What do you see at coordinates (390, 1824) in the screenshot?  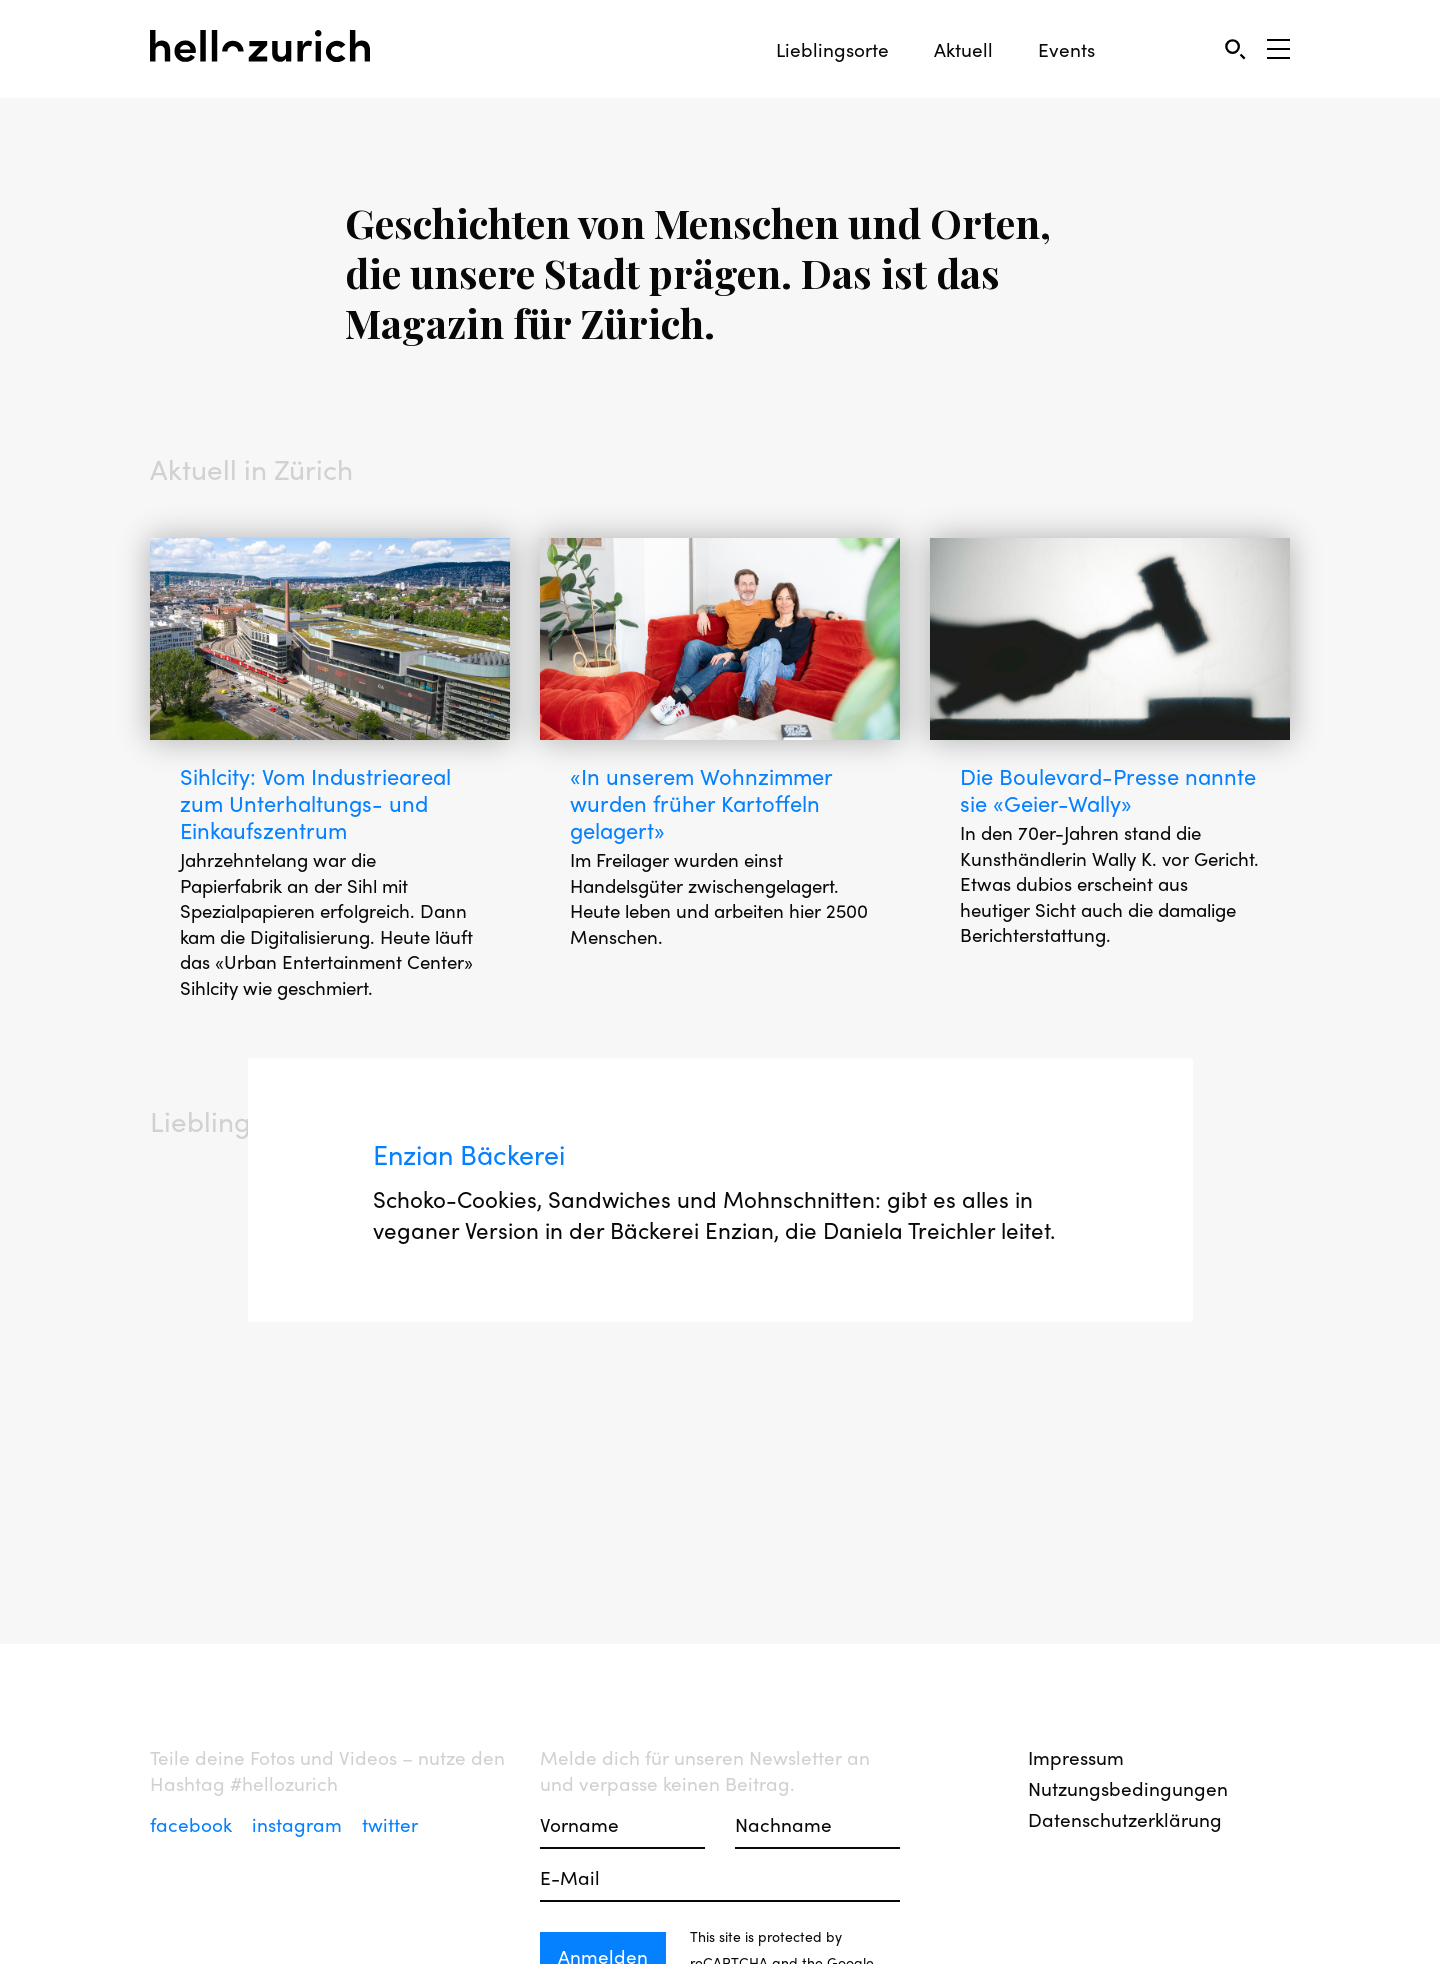 I see `twitter` at bounding box center [390, 1824].